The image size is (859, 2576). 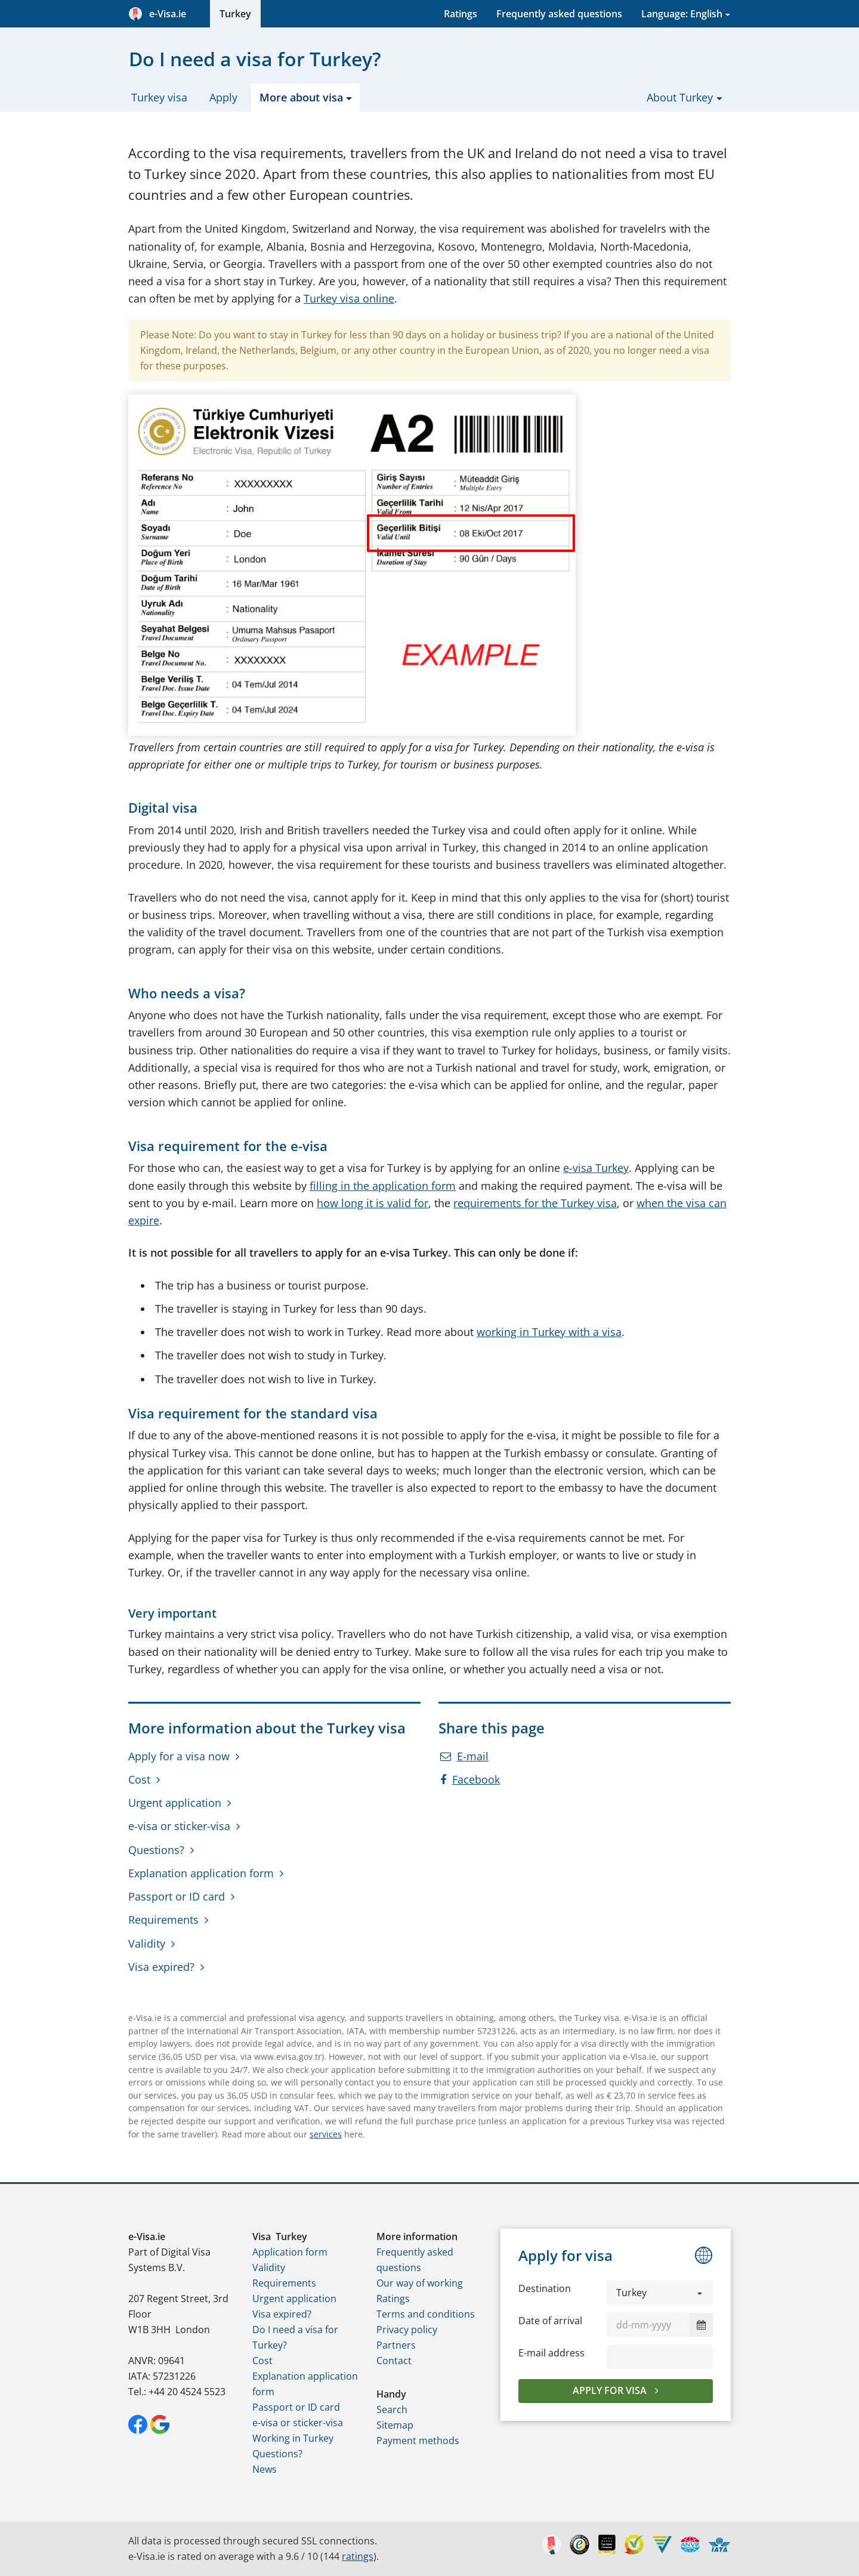 I want to click on filling in the application form, so click(x=383, y=1186).